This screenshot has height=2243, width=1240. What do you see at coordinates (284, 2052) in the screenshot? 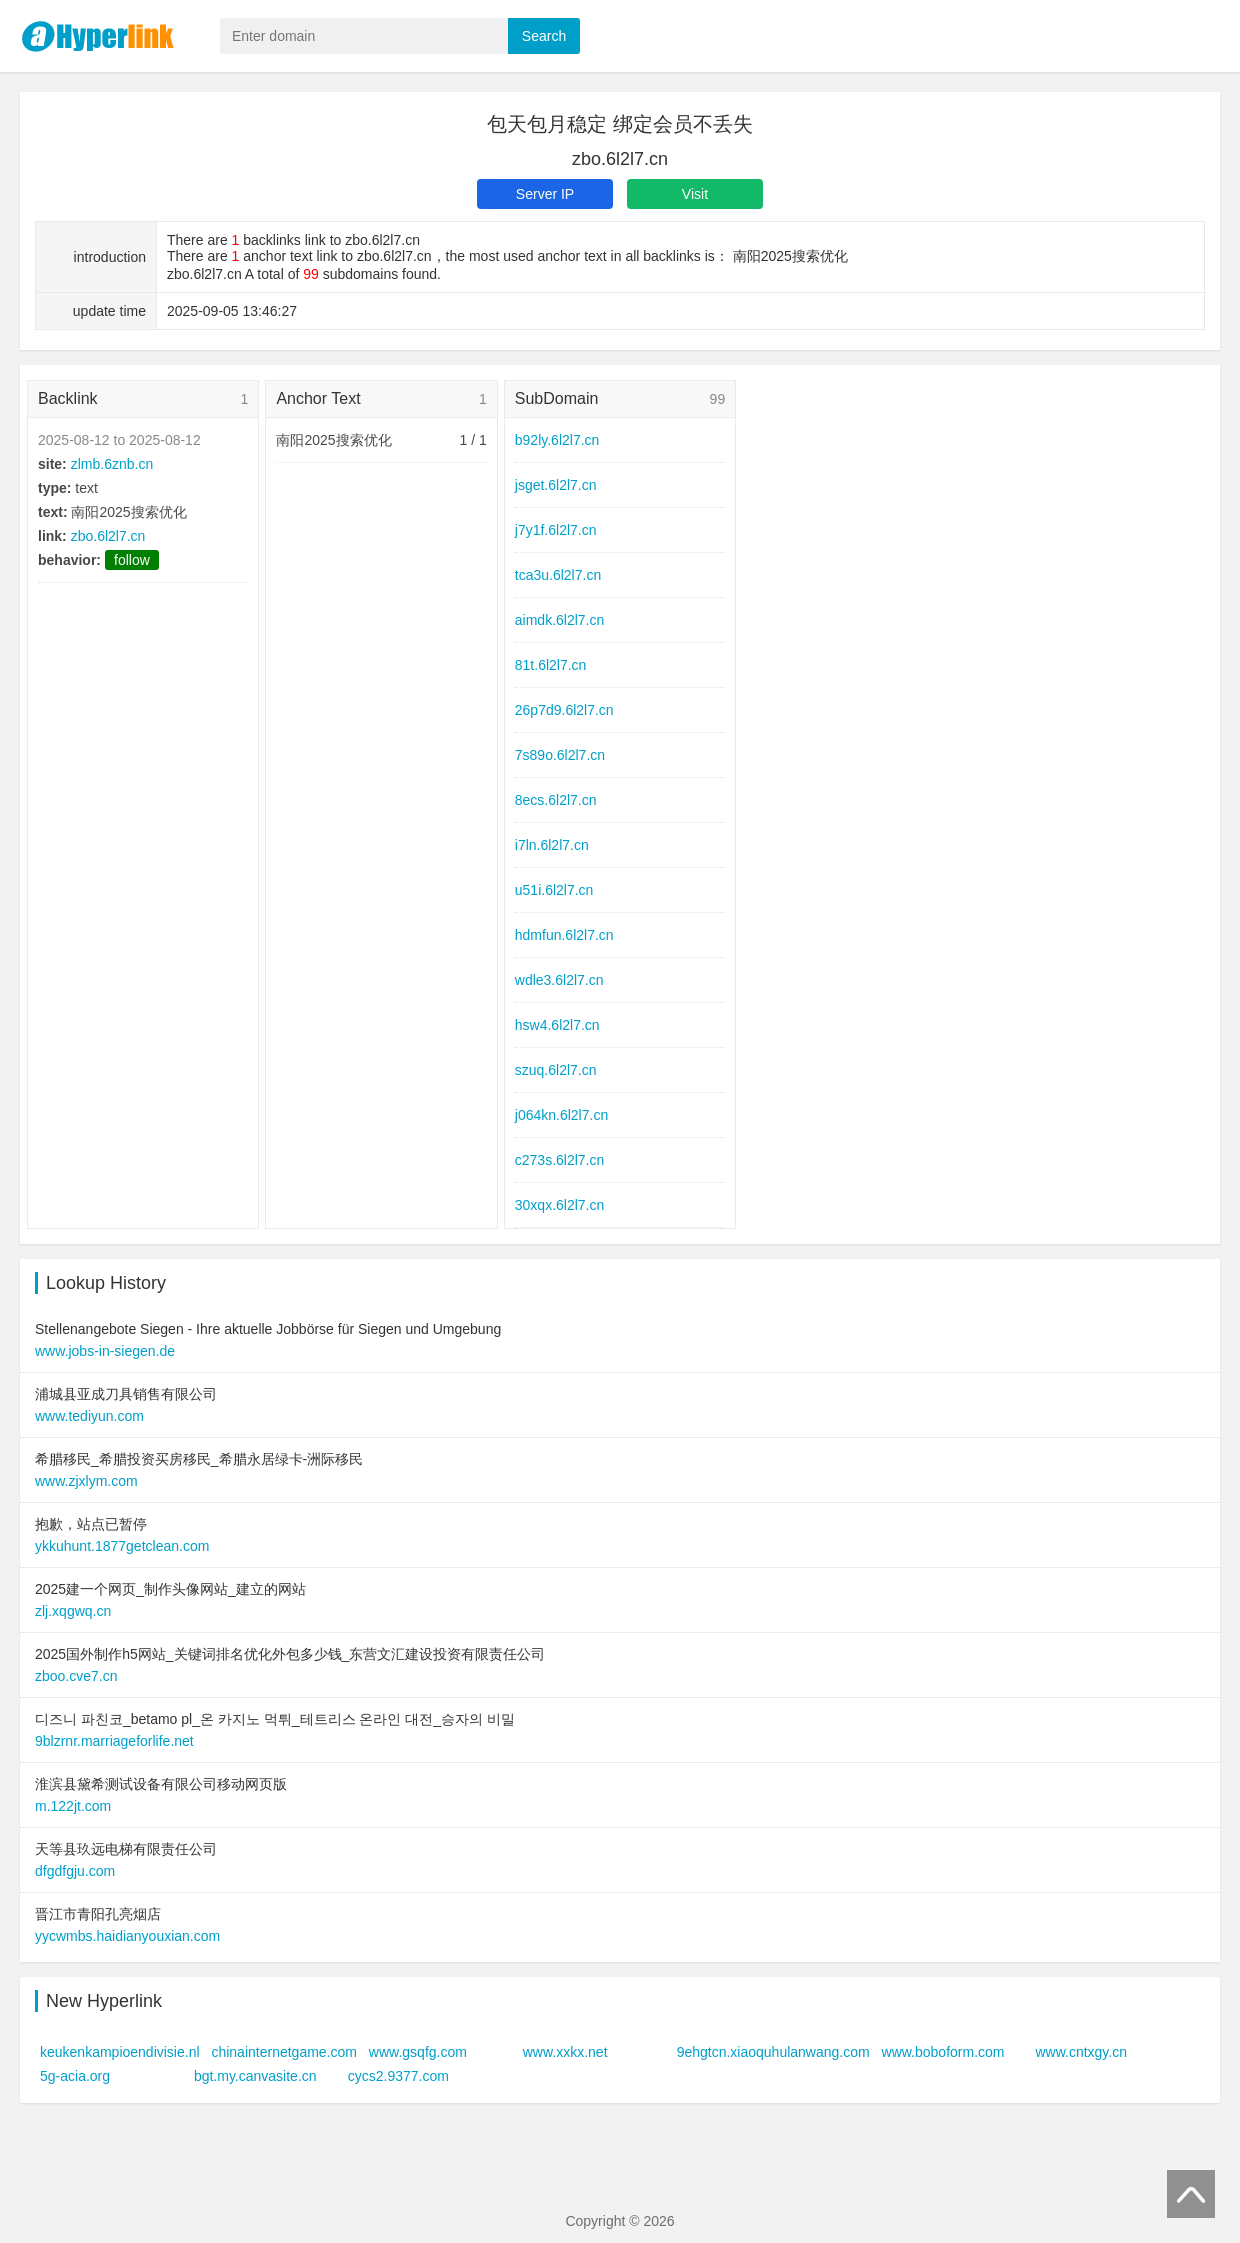
I see `chinainternetgame.com` at bounding box center [284, 2052].